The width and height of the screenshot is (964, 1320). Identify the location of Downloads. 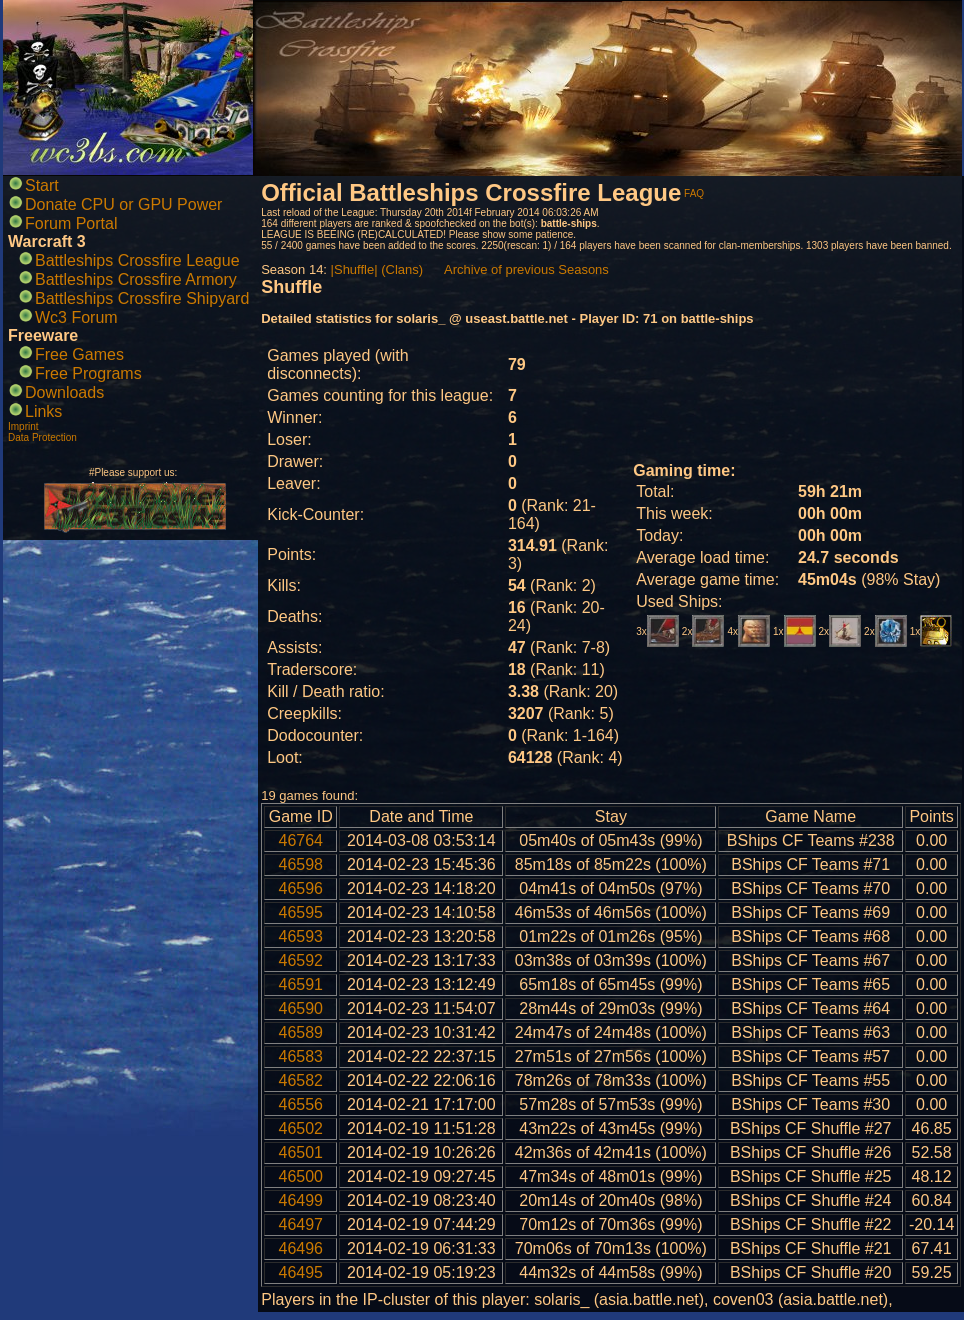
(64, 392).